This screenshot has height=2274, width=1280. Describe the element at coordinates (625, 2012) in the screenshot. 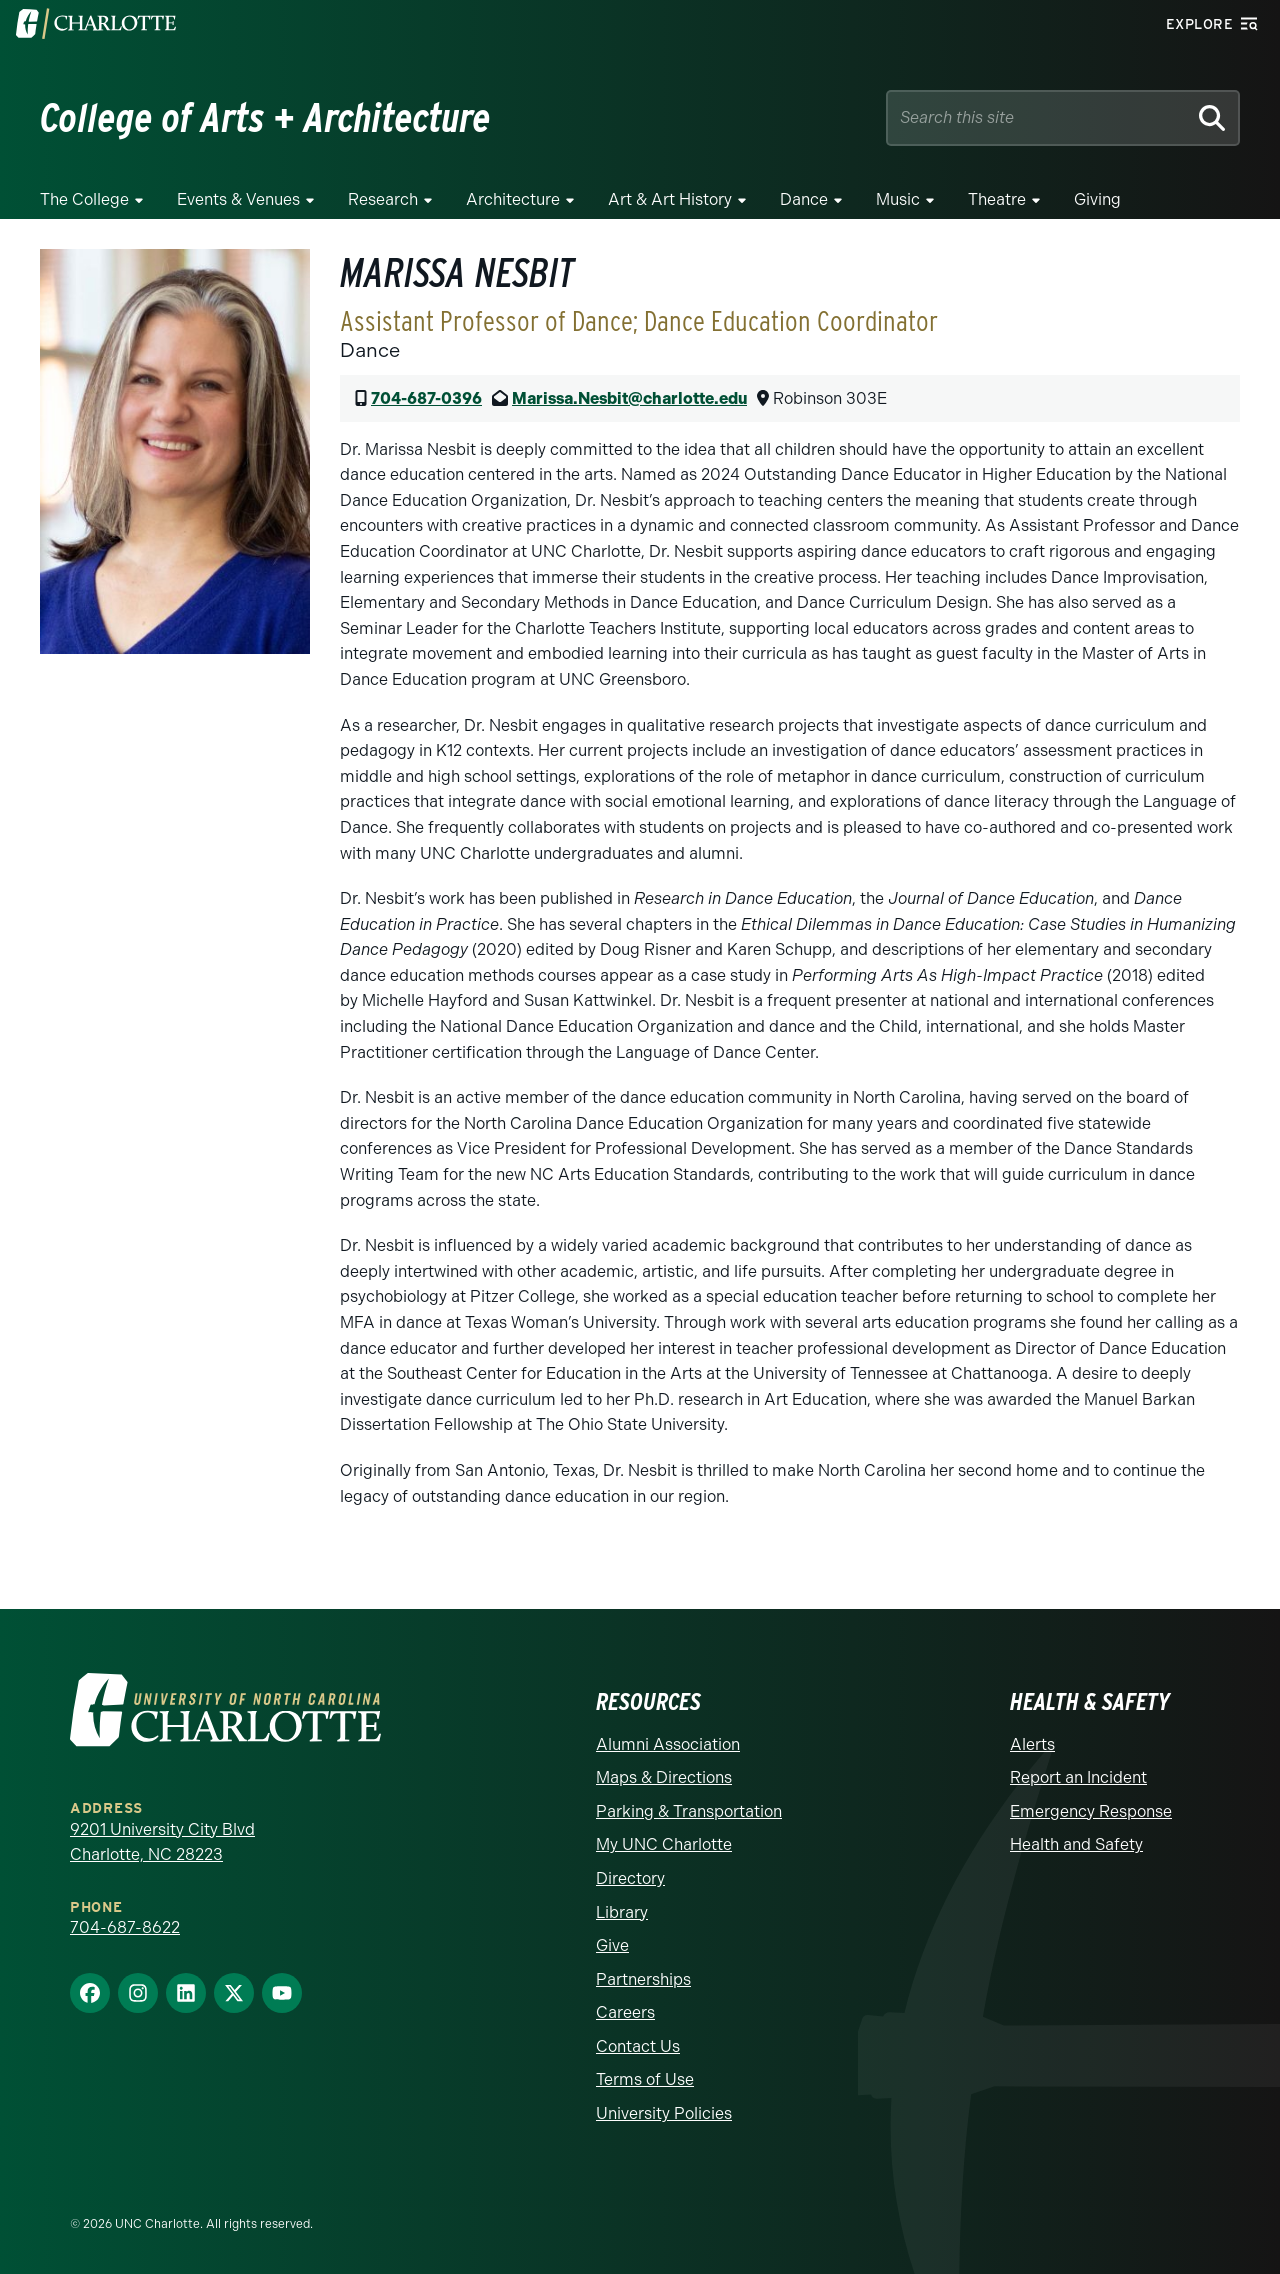

I see `Careers` at that location.